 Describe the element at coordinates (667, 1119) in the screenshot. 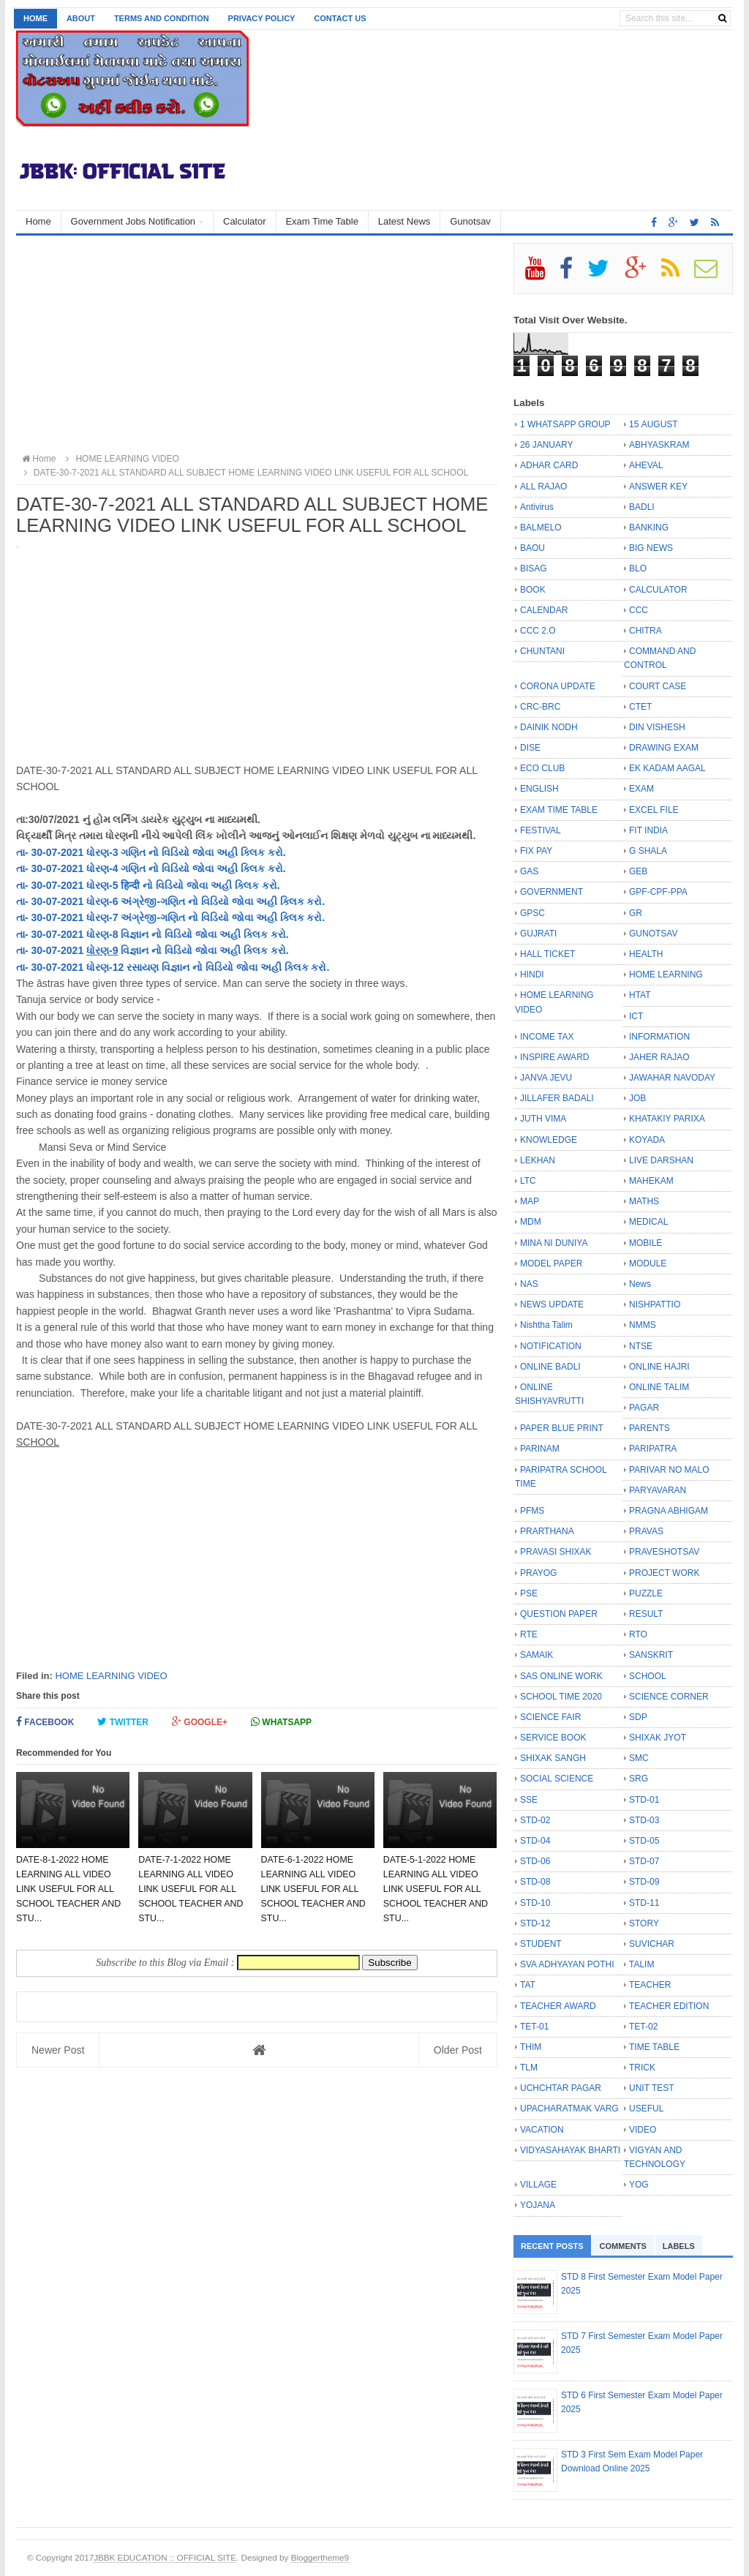

I see `KHATAKIY PARIXA` at that location.